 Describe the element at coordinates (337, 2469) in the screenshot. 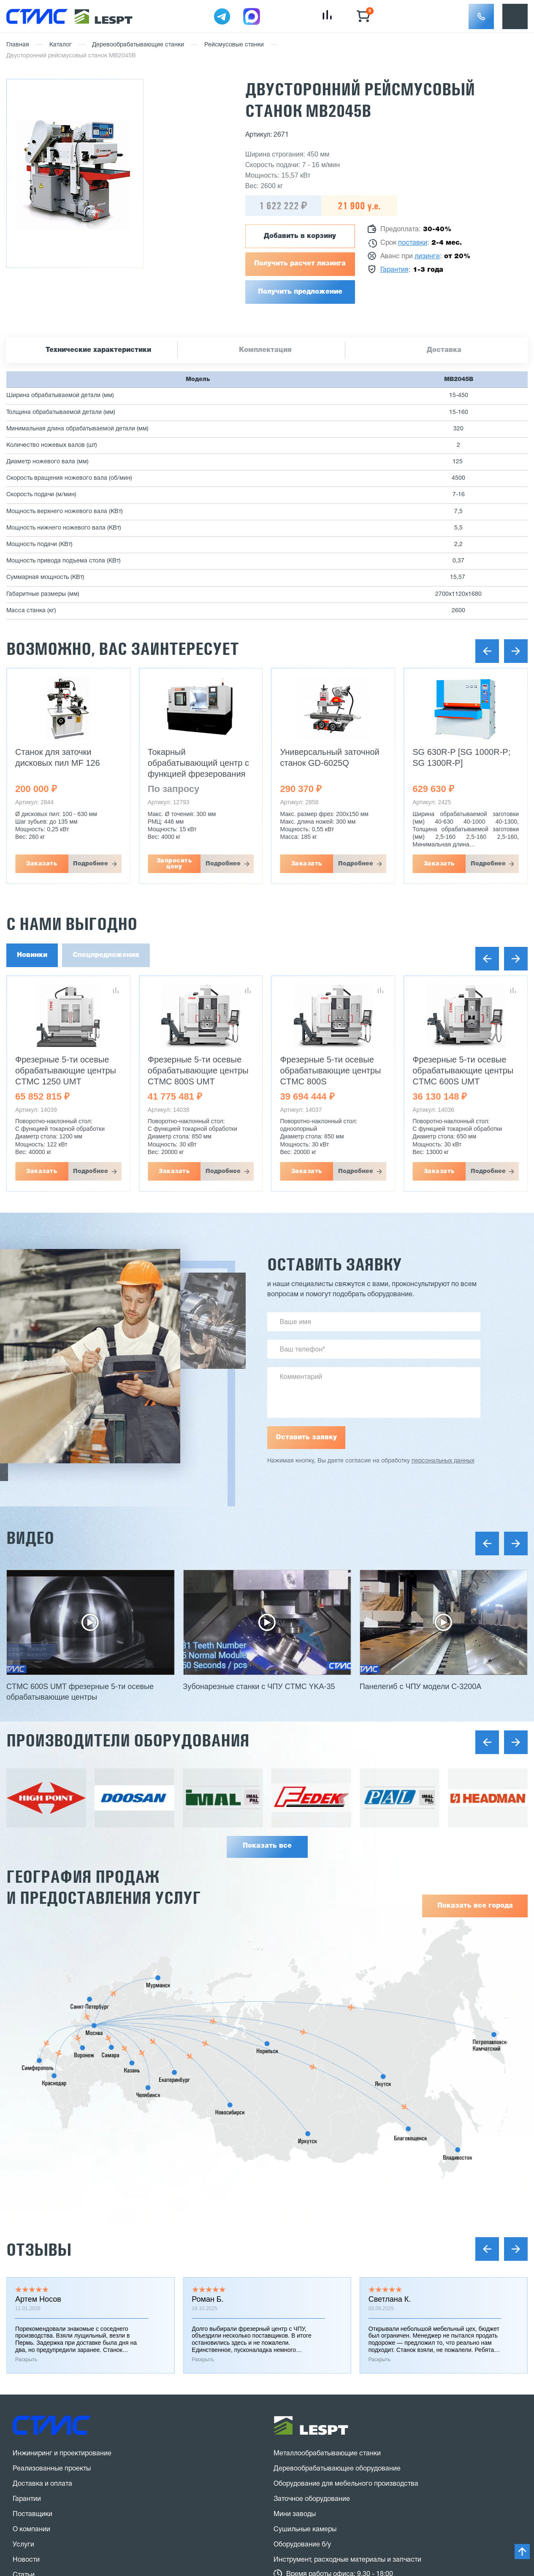

I see `Деревообрабатывающее оборудование` at that location.